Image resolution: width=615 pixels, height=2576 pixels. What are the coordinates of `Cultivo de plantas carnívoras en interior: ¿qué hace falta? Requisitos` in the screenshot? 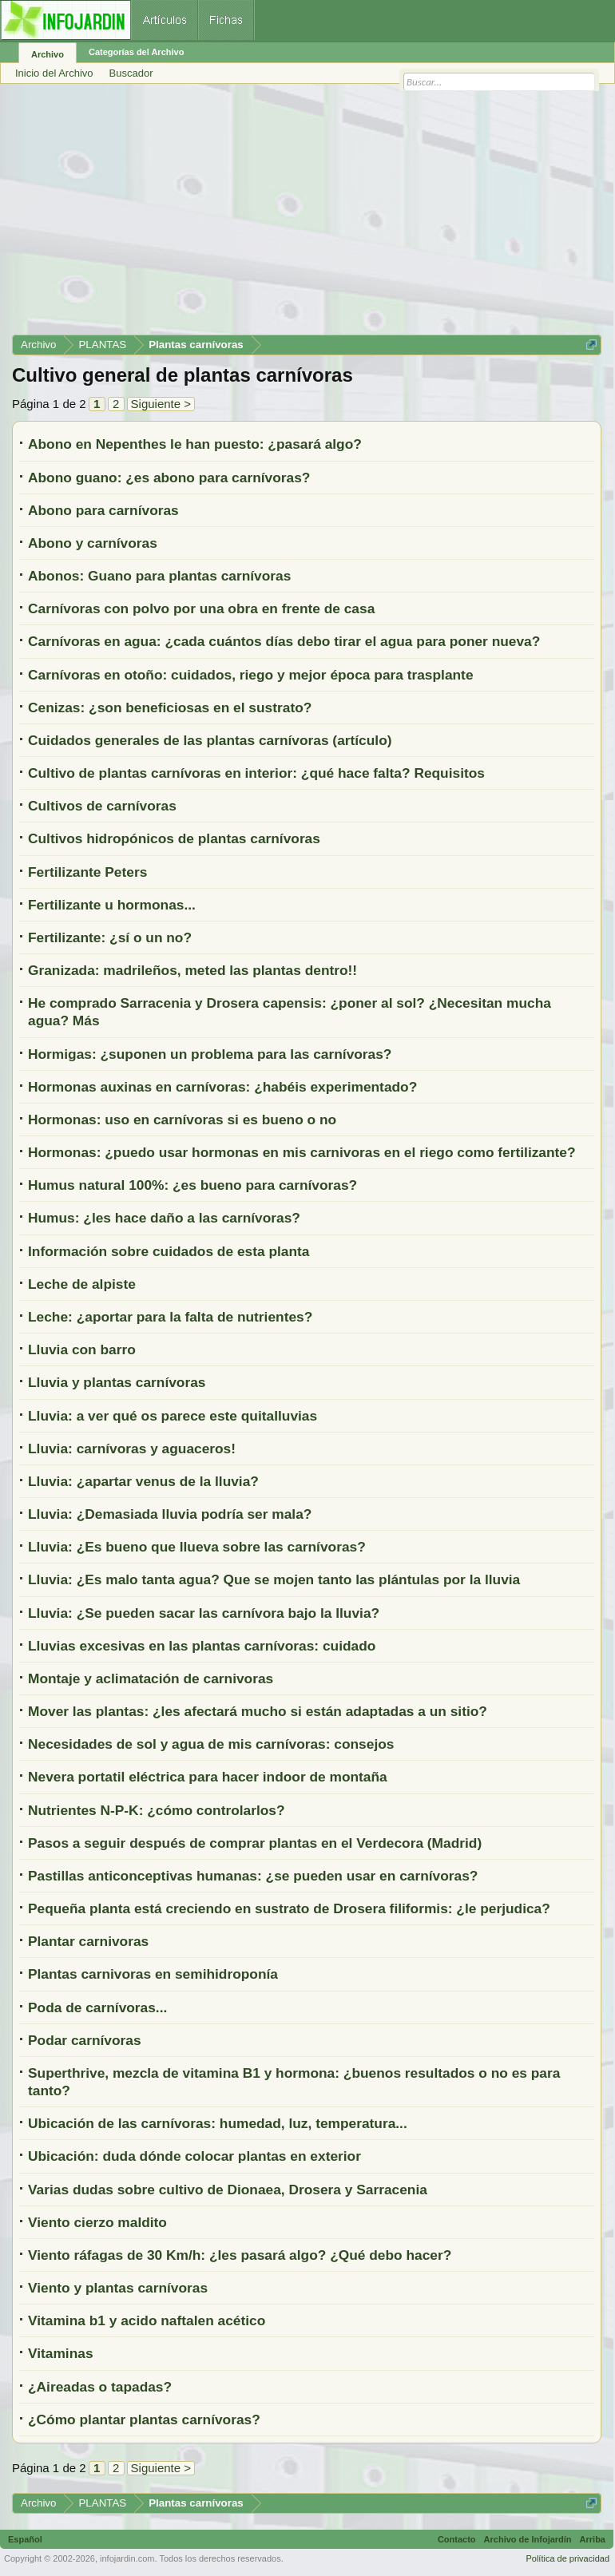 It's located at (256, 773).